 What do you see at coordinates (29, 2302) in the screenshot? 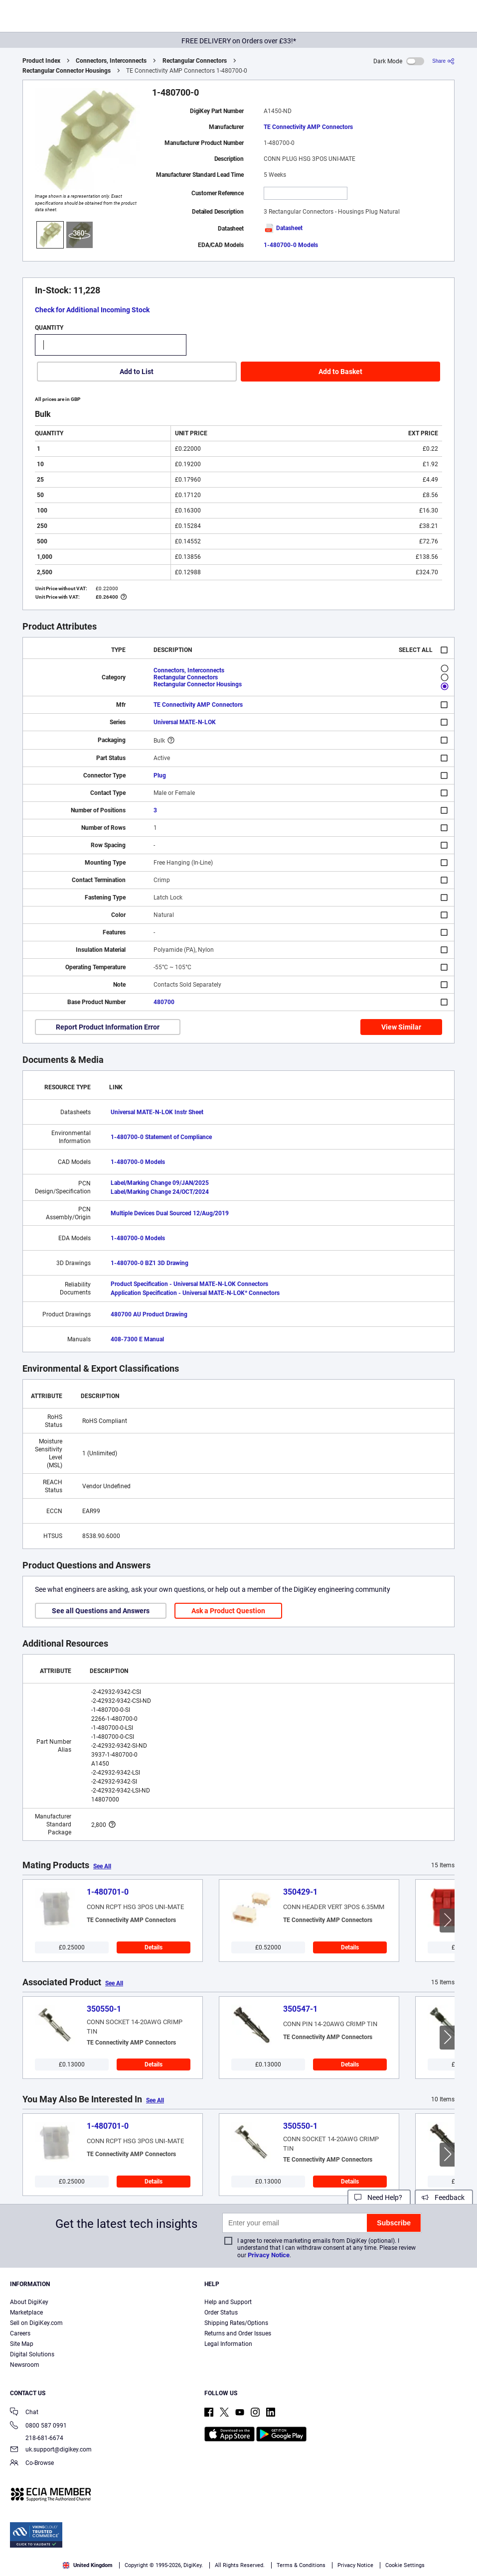
I see `About DigiKey` at bounding box center [29, 2302].